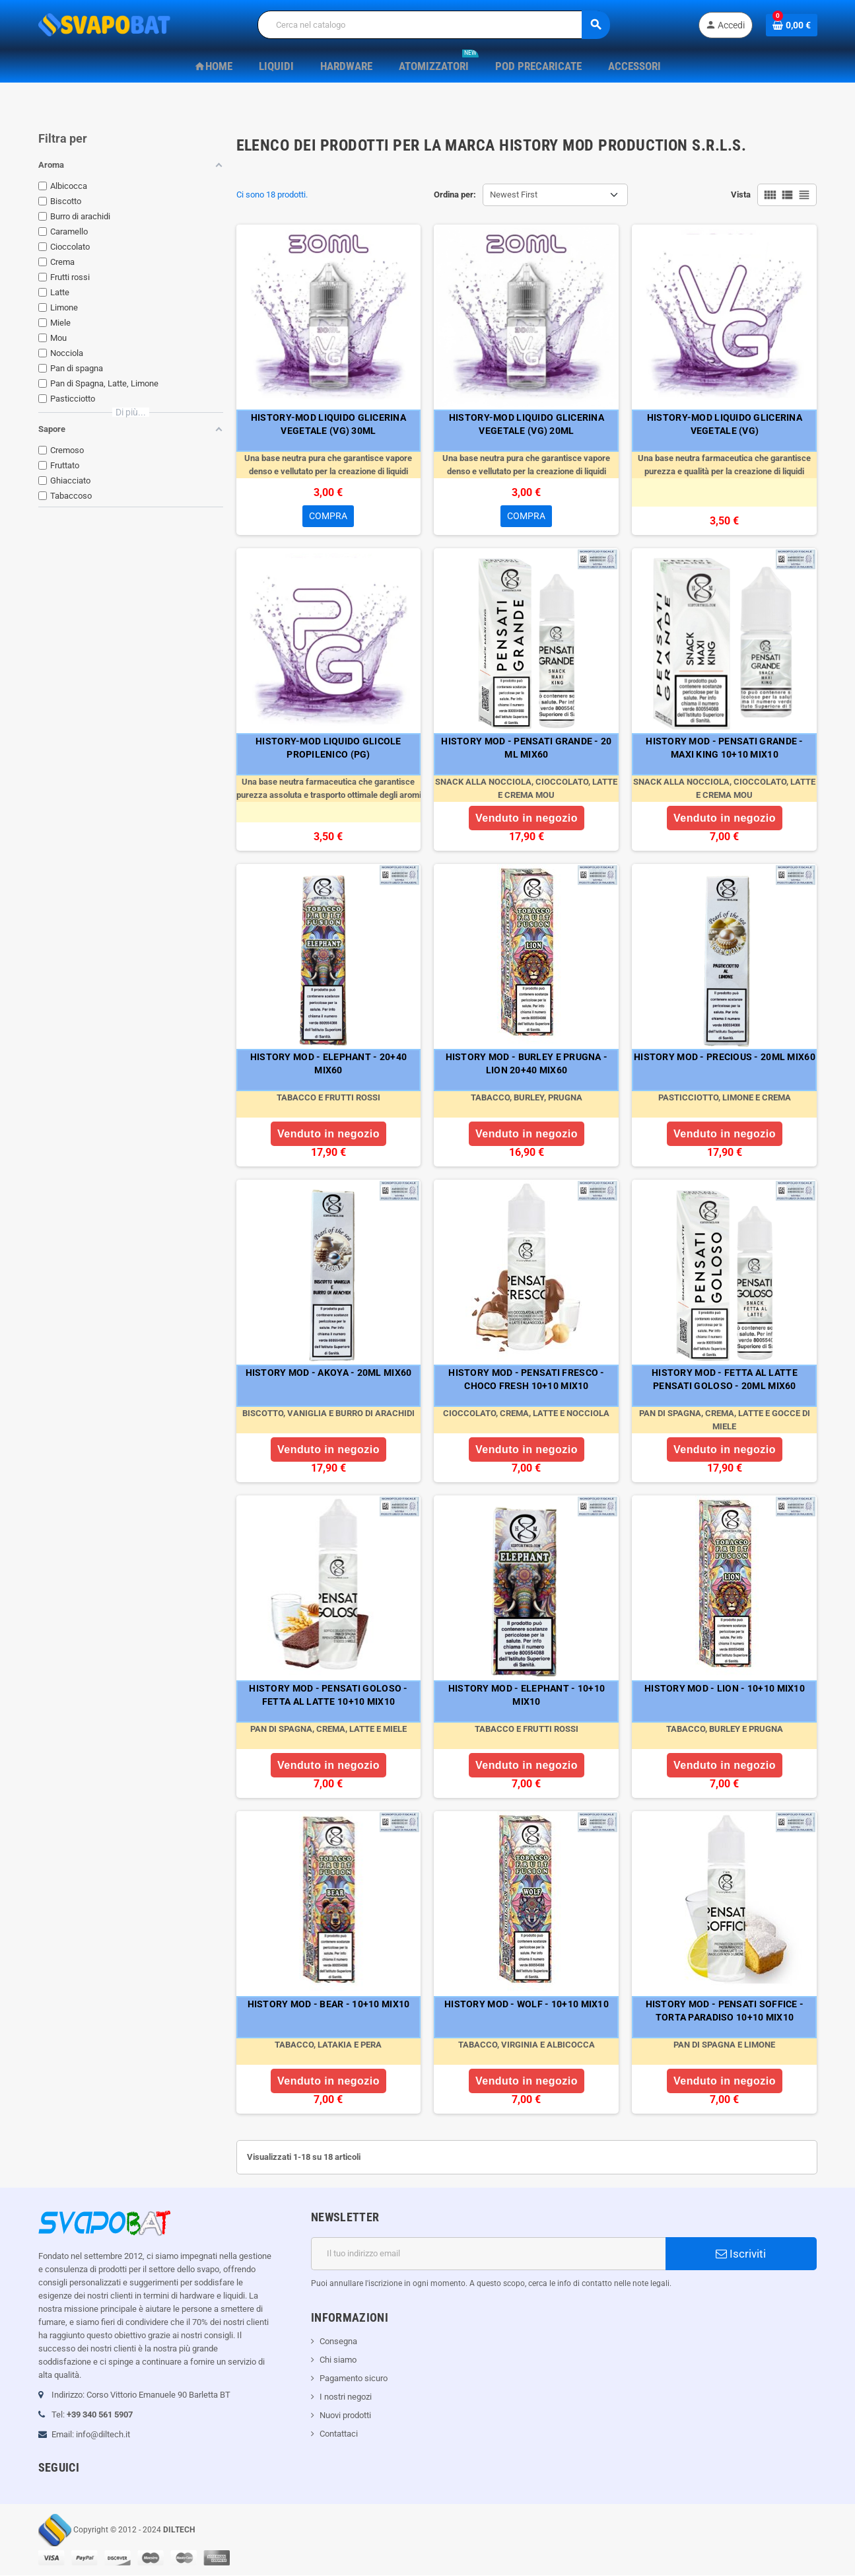 This screenshot has width=855, height=2576. Describe the element at coordinates (338, 2342) in the screenshot. I see `Consegna` at that location.